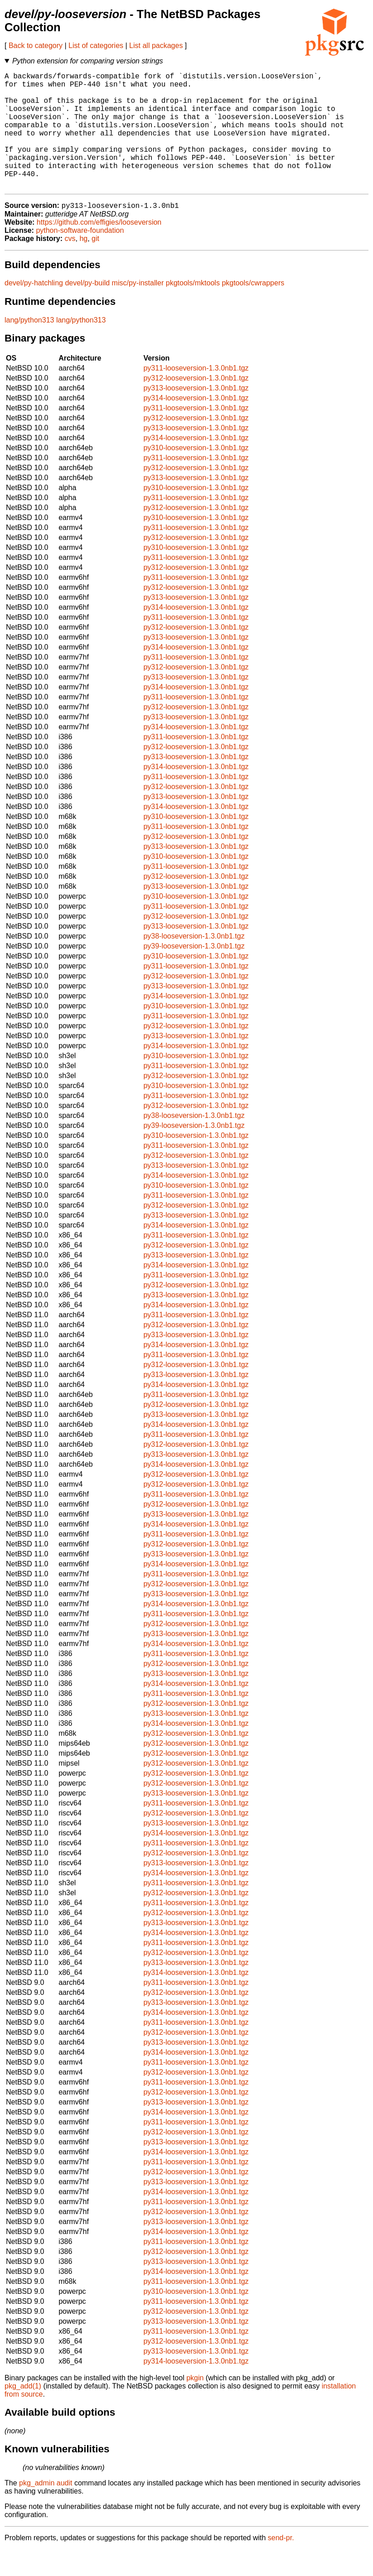 The image size is (373, 2576). I want to click on py313-looseversion-1.3.0nb1.tgz, so click(195, 415).